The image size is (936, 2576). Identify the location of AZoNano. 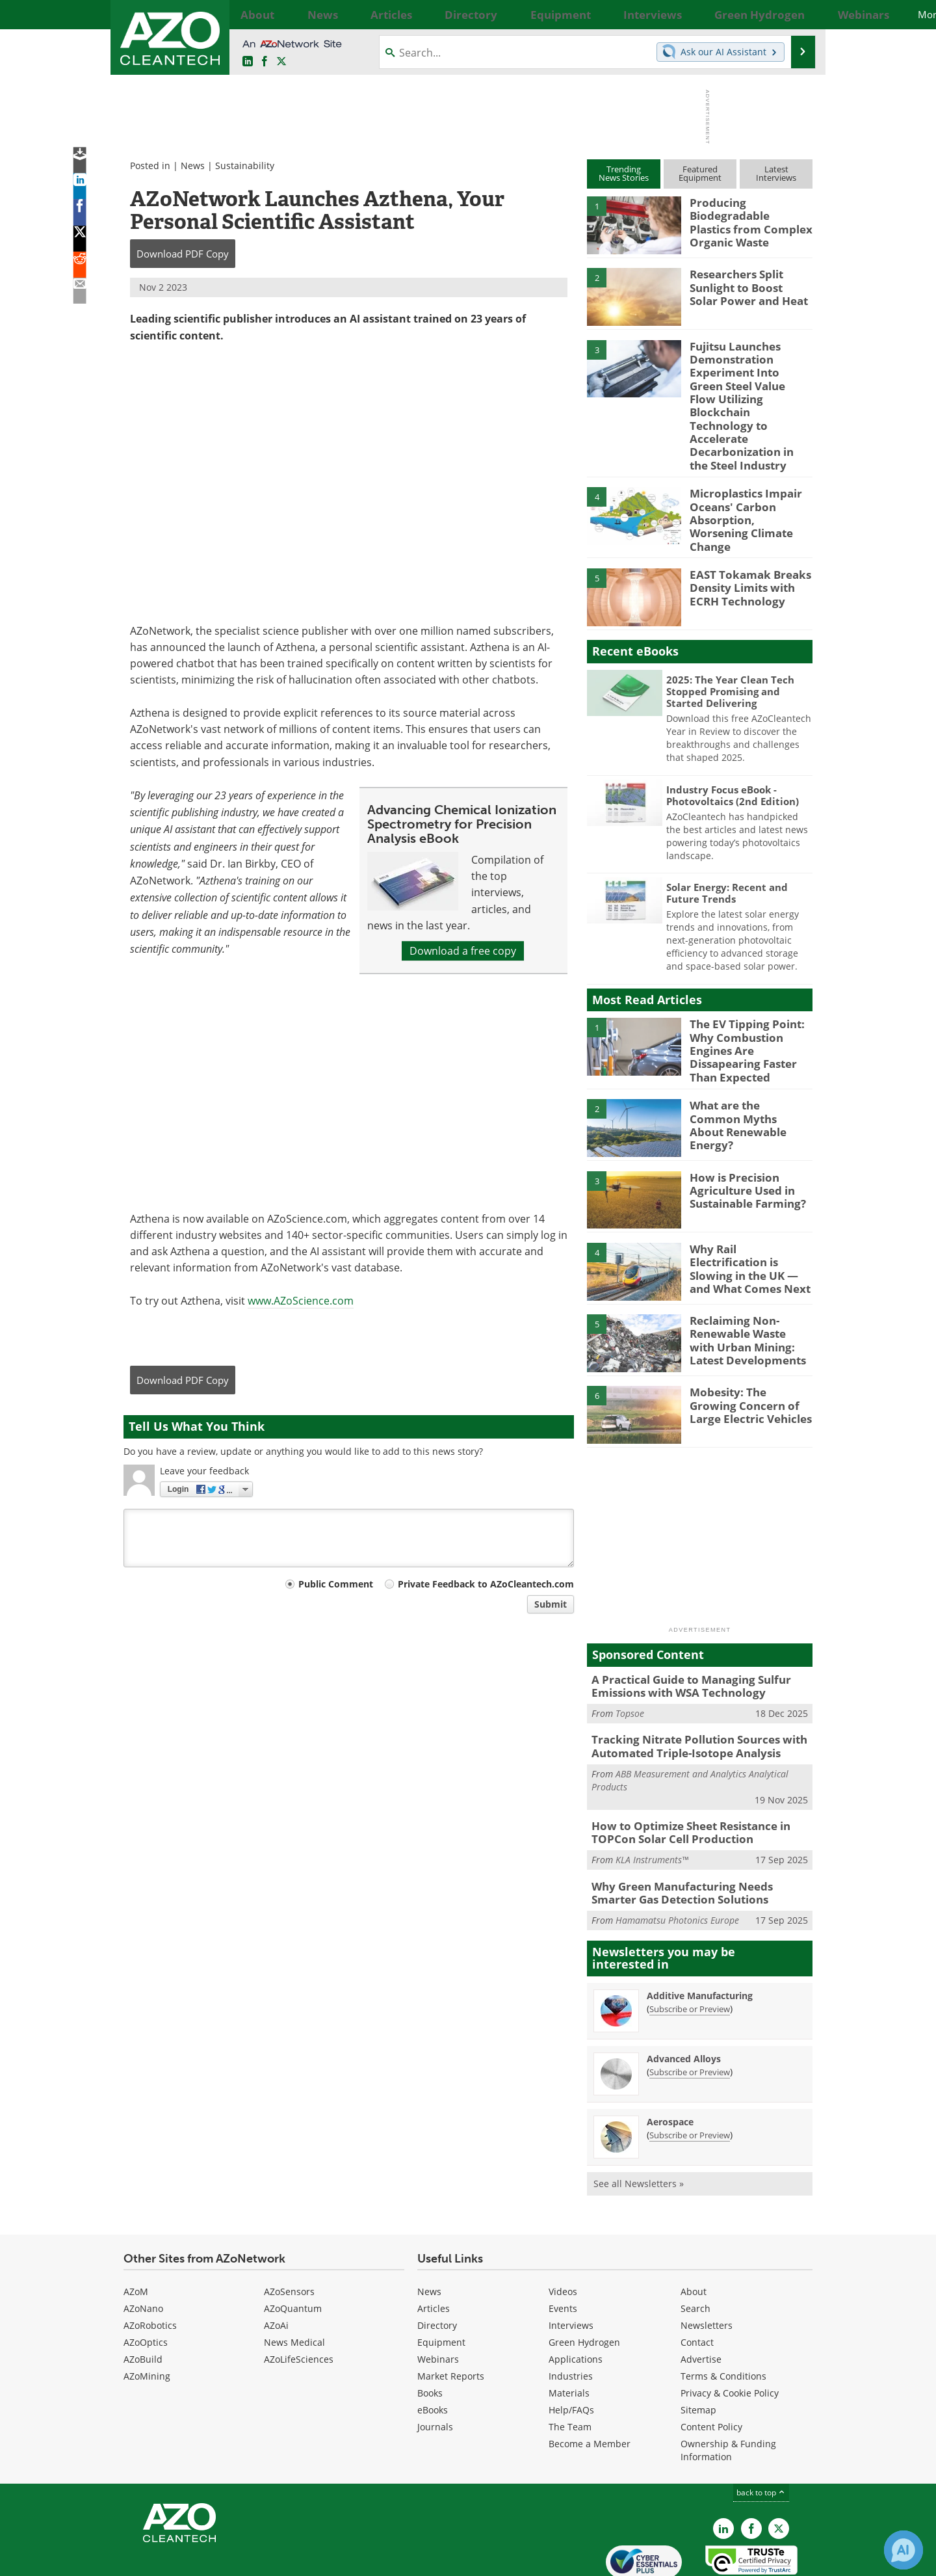
(143, 2250).